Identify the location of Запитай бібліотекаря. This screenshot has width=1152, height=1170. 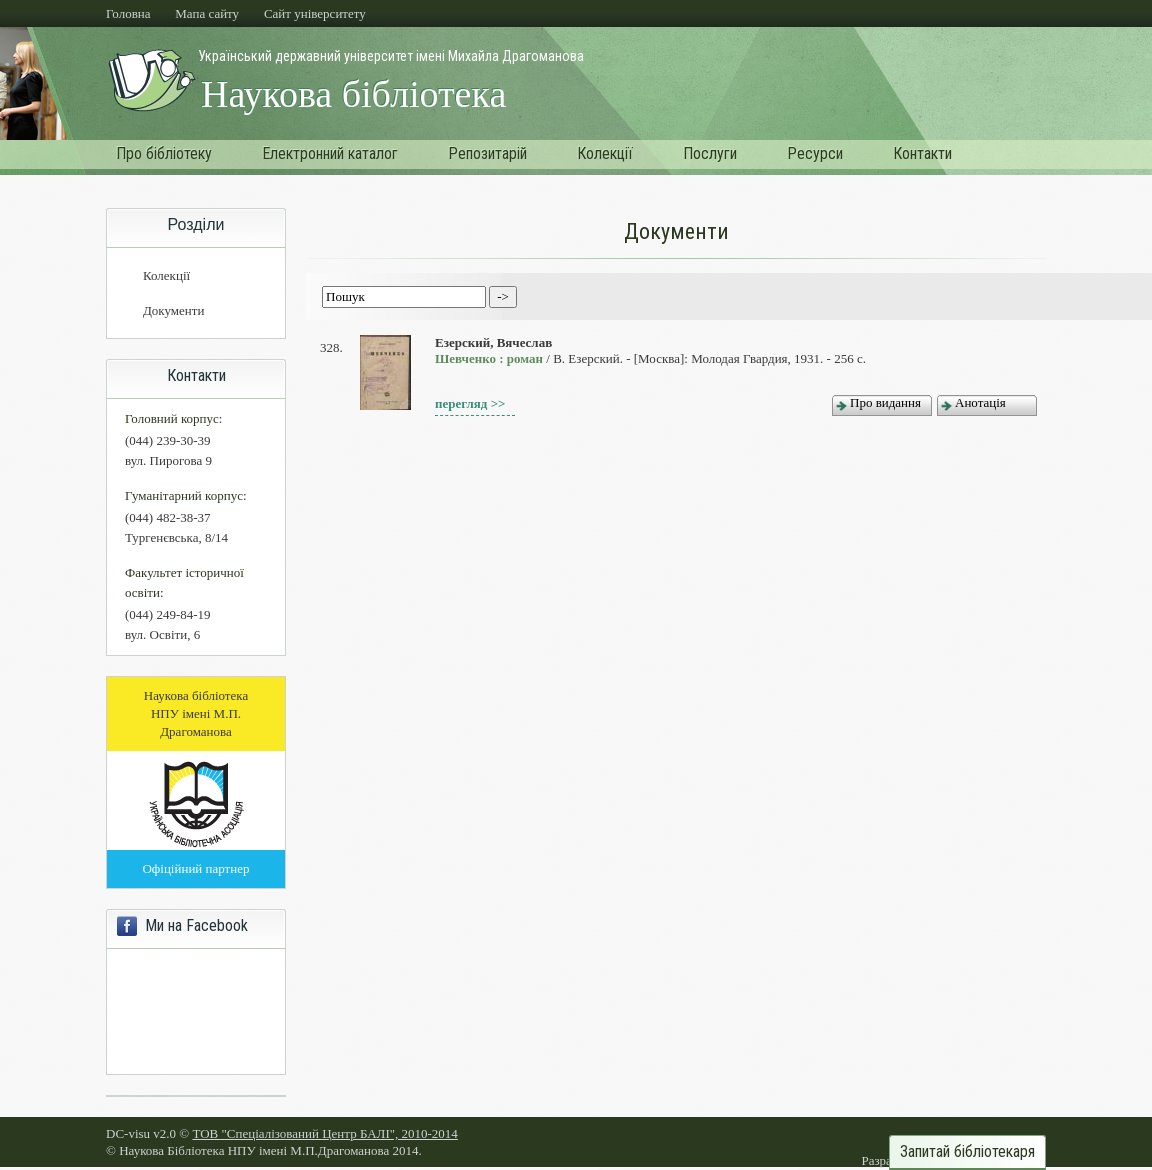
(967, 1152).